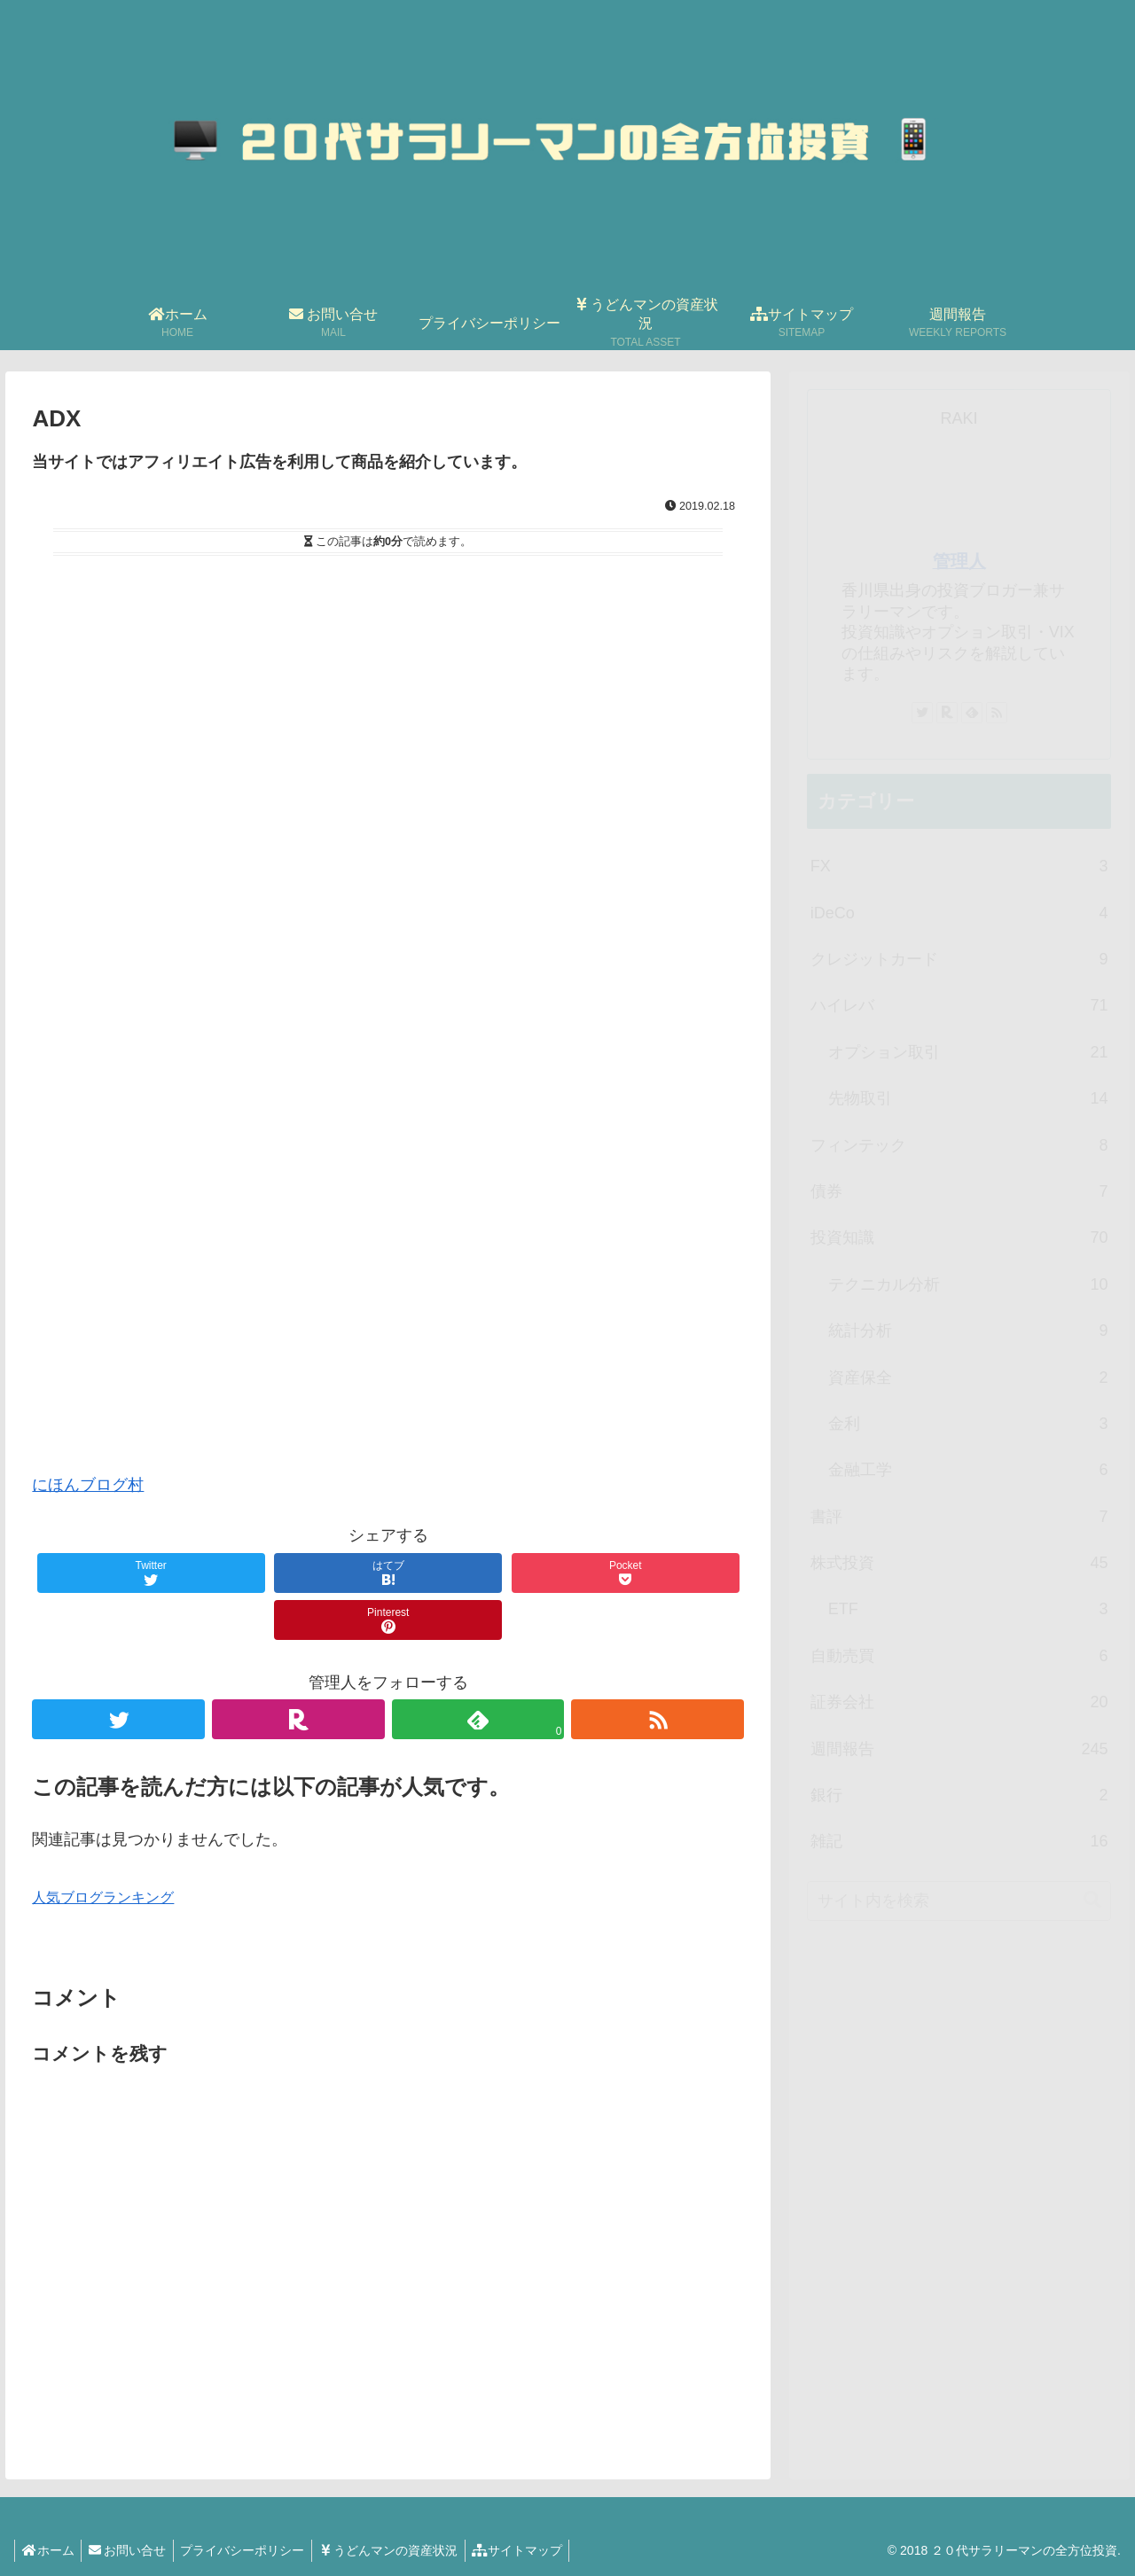 The image size is (1135, 2576). I want to click on にほんブログ村, so click(88, 1485).